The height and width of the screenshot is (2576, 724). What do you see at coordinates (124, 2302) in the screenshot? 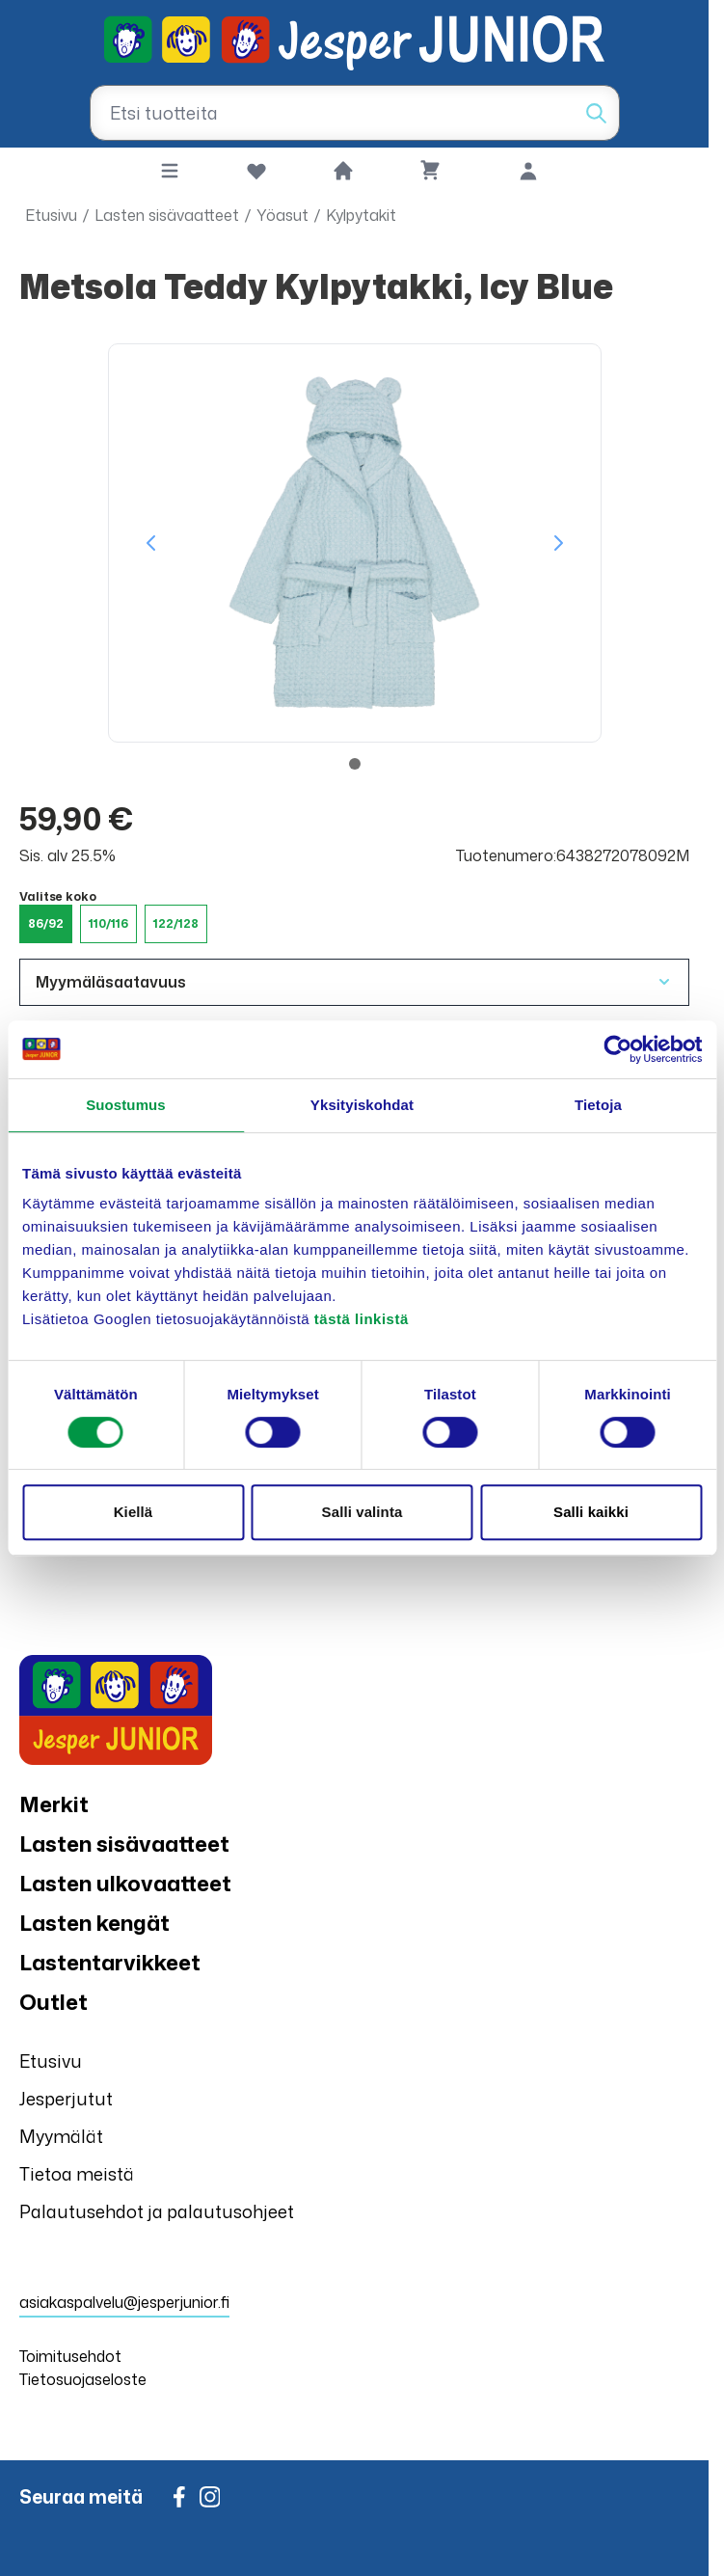
I see `asiakaspalvelu@jesperjunior.fi` at bounding box center [124, 2302].